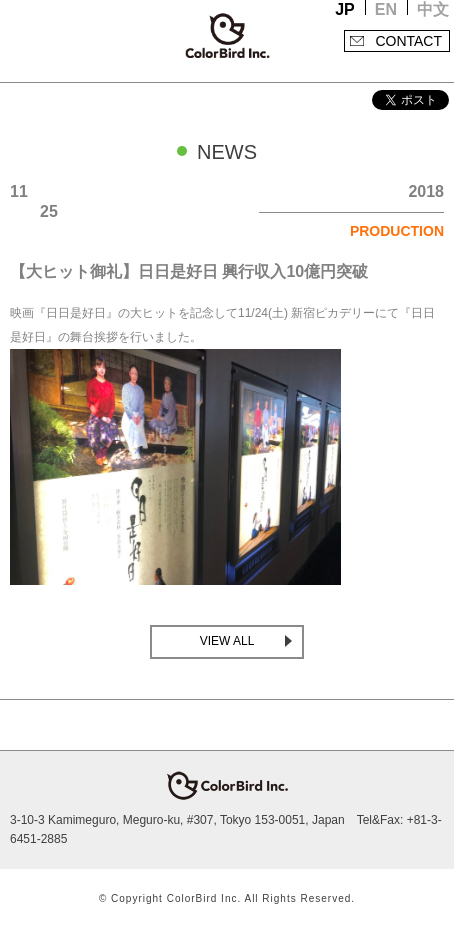 Image resolution: width=454 pixels, height=928 pixels. Describe the element at coordinates (408, 41) in the screenshot. I see `CONTACT` at that location.